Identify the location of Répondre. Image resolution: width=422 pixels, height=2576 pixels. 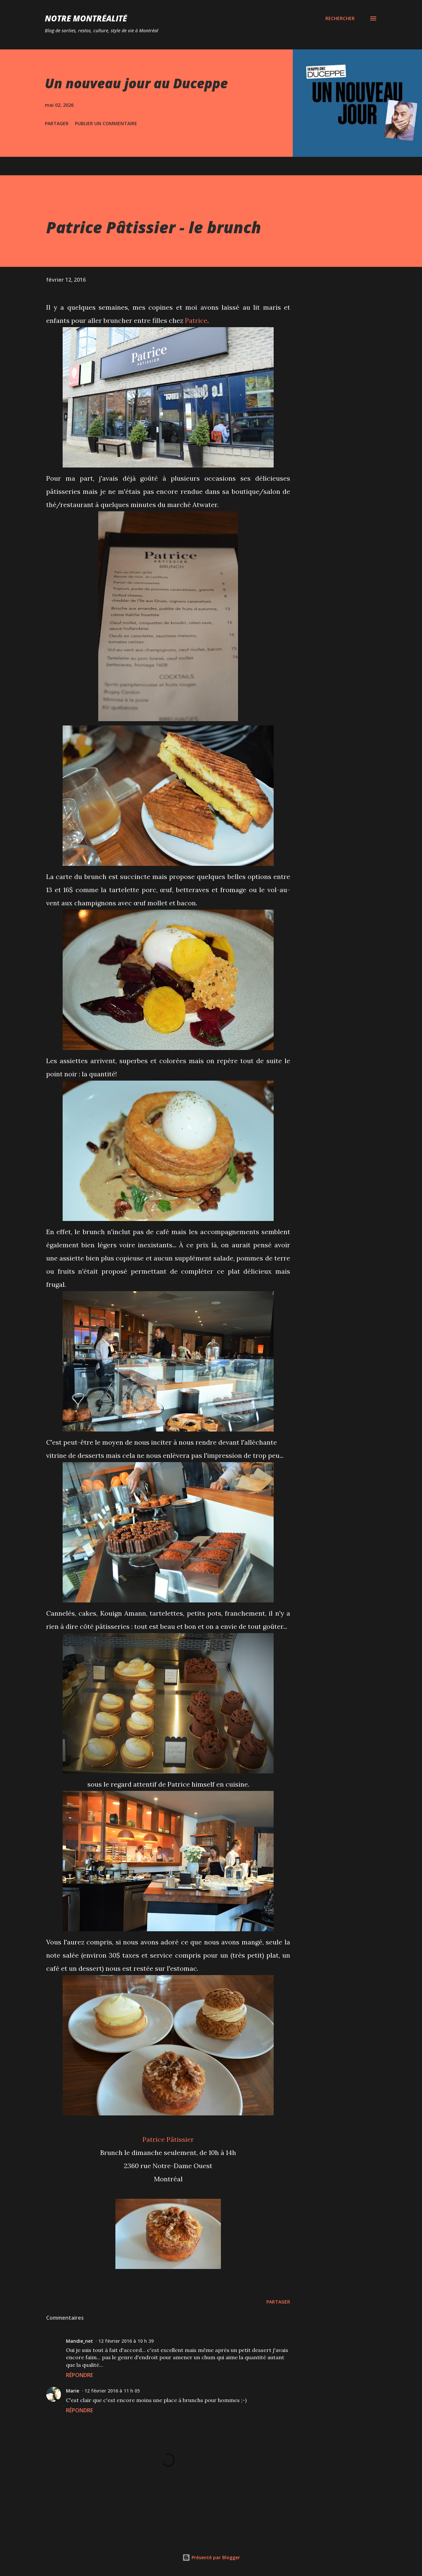
(79, 2375).